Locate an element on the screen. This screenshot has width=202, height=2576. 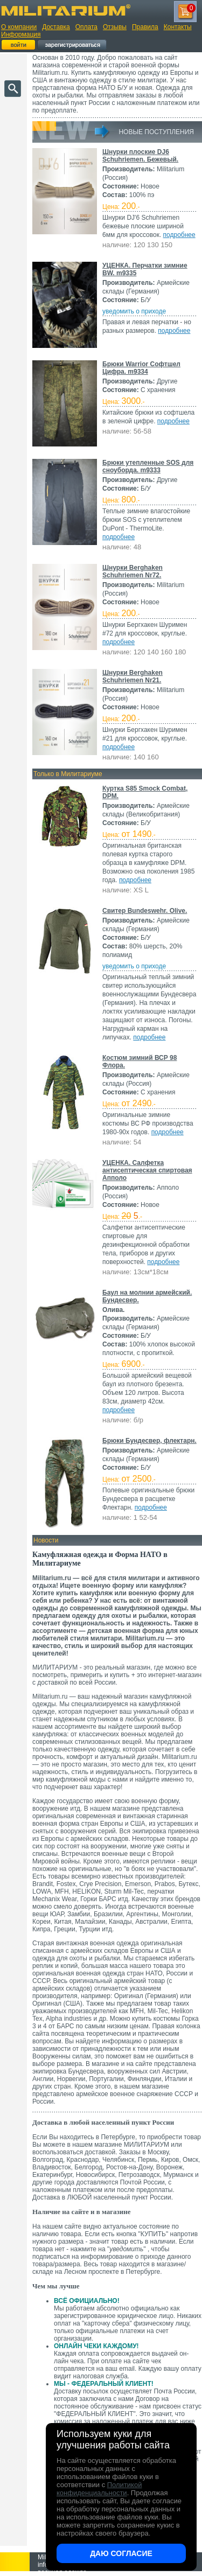
Информация is located at coordinates (20, 34).